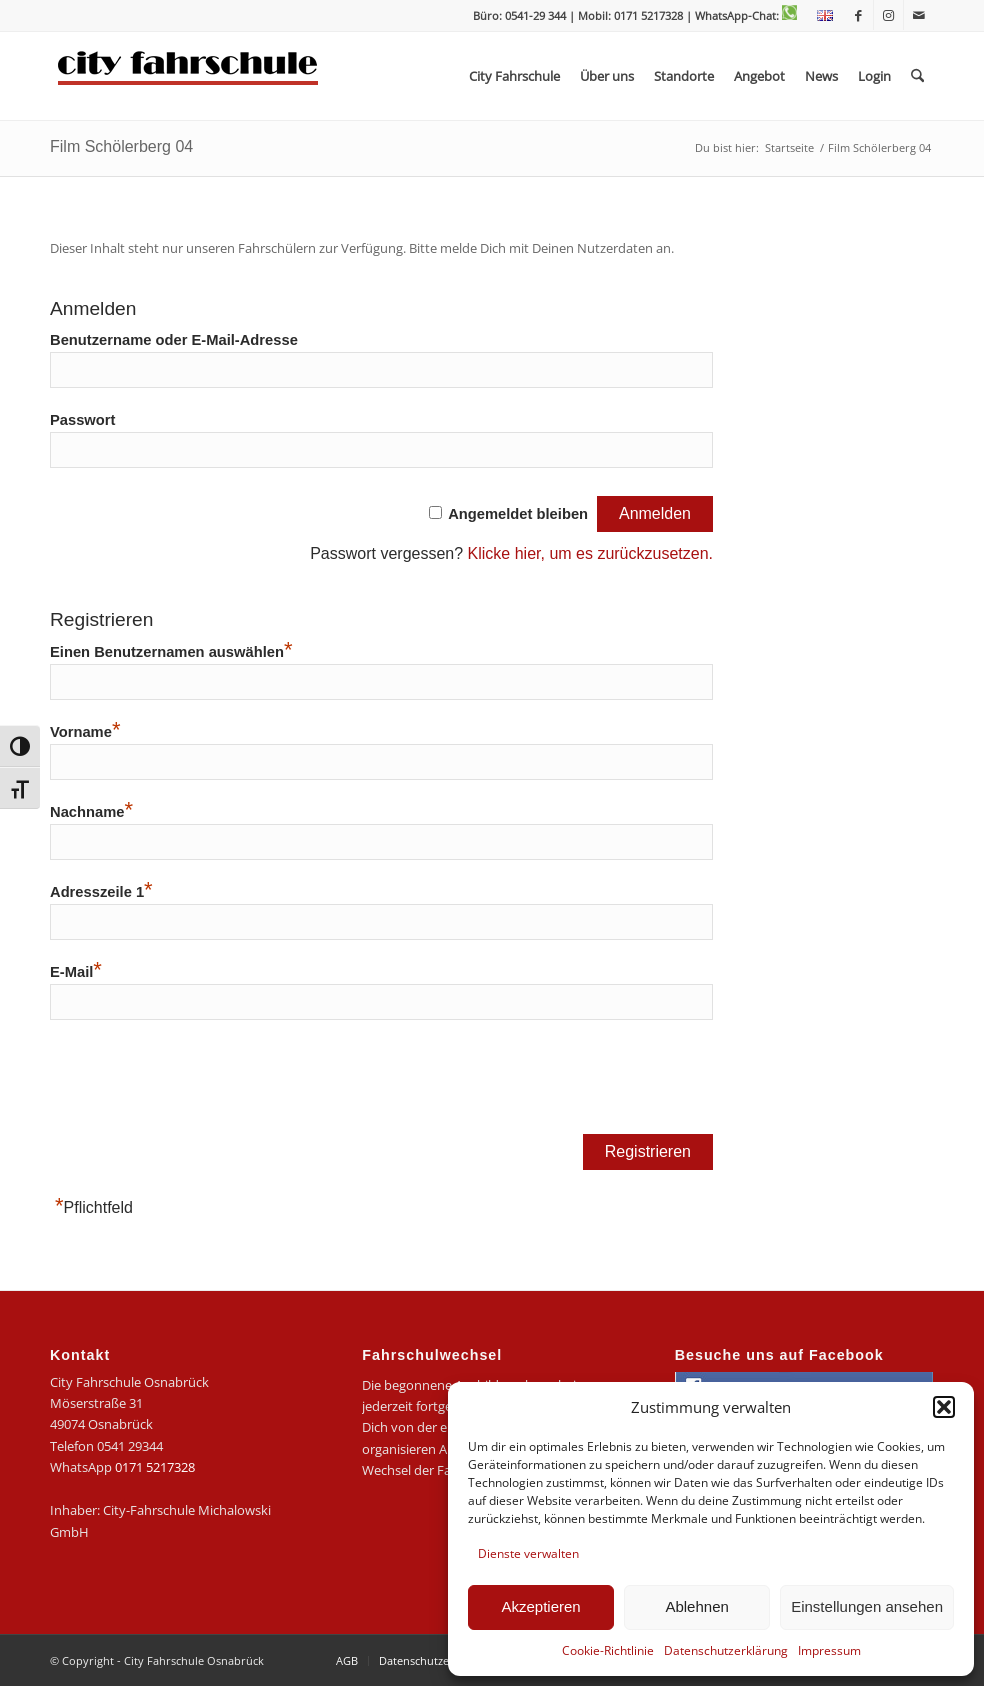 This screenshot has height=1686, width=984. Describe the element at coordinates (82, 420) in the screenshot. I see `Passwort` at that location.